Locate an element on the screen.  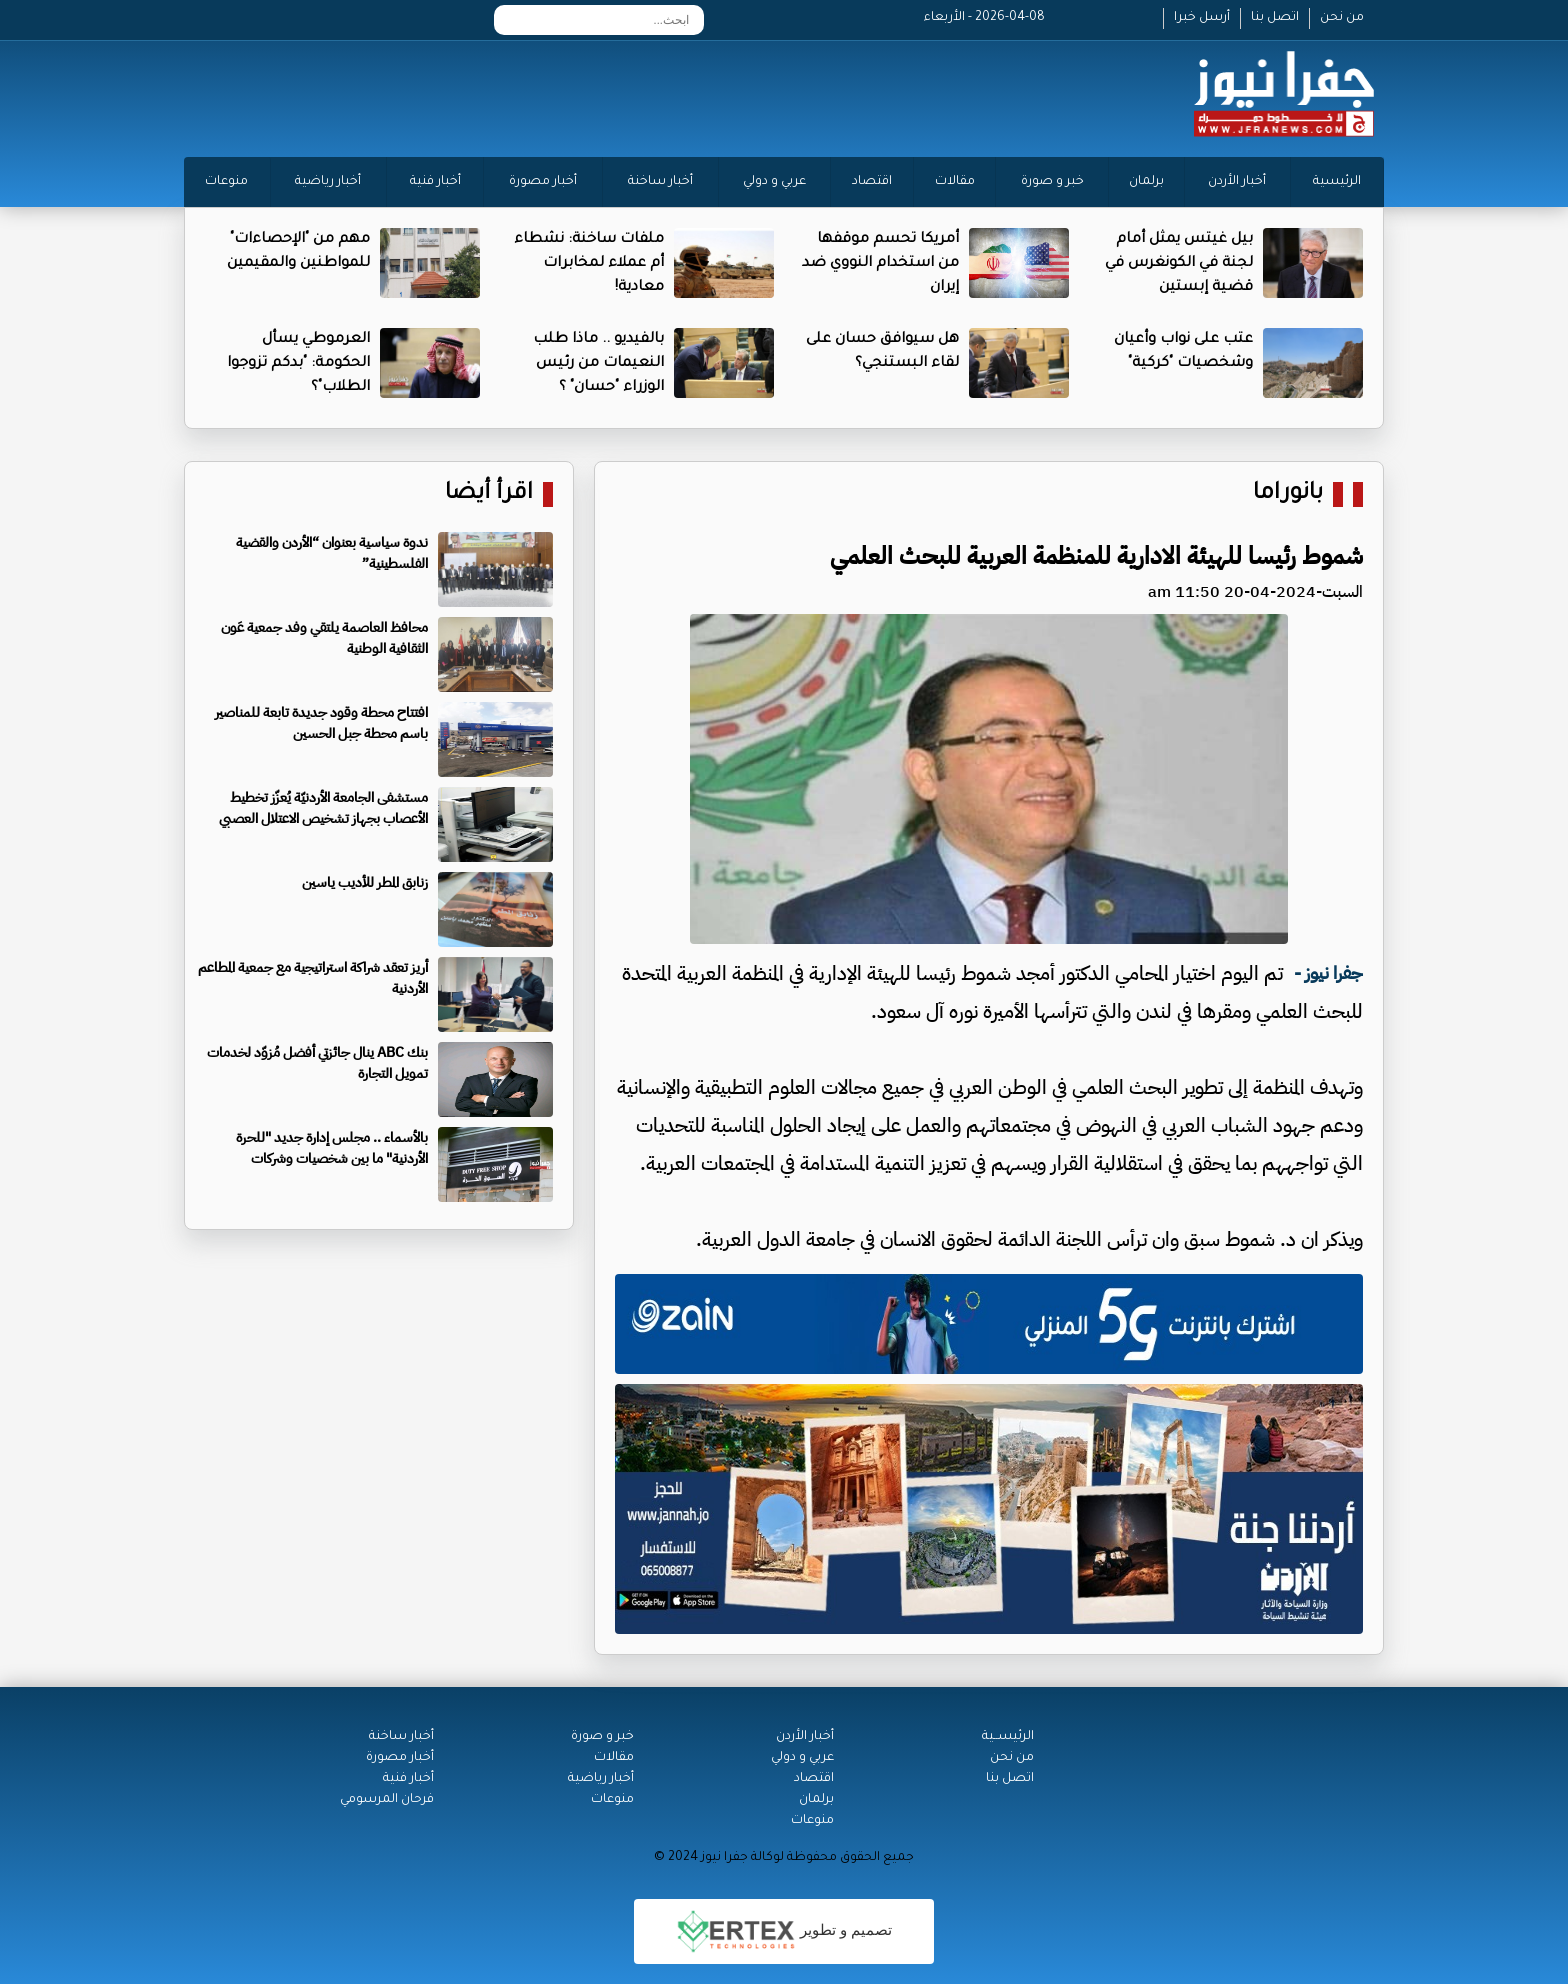
مقالات is located at coordinates (955, 182).